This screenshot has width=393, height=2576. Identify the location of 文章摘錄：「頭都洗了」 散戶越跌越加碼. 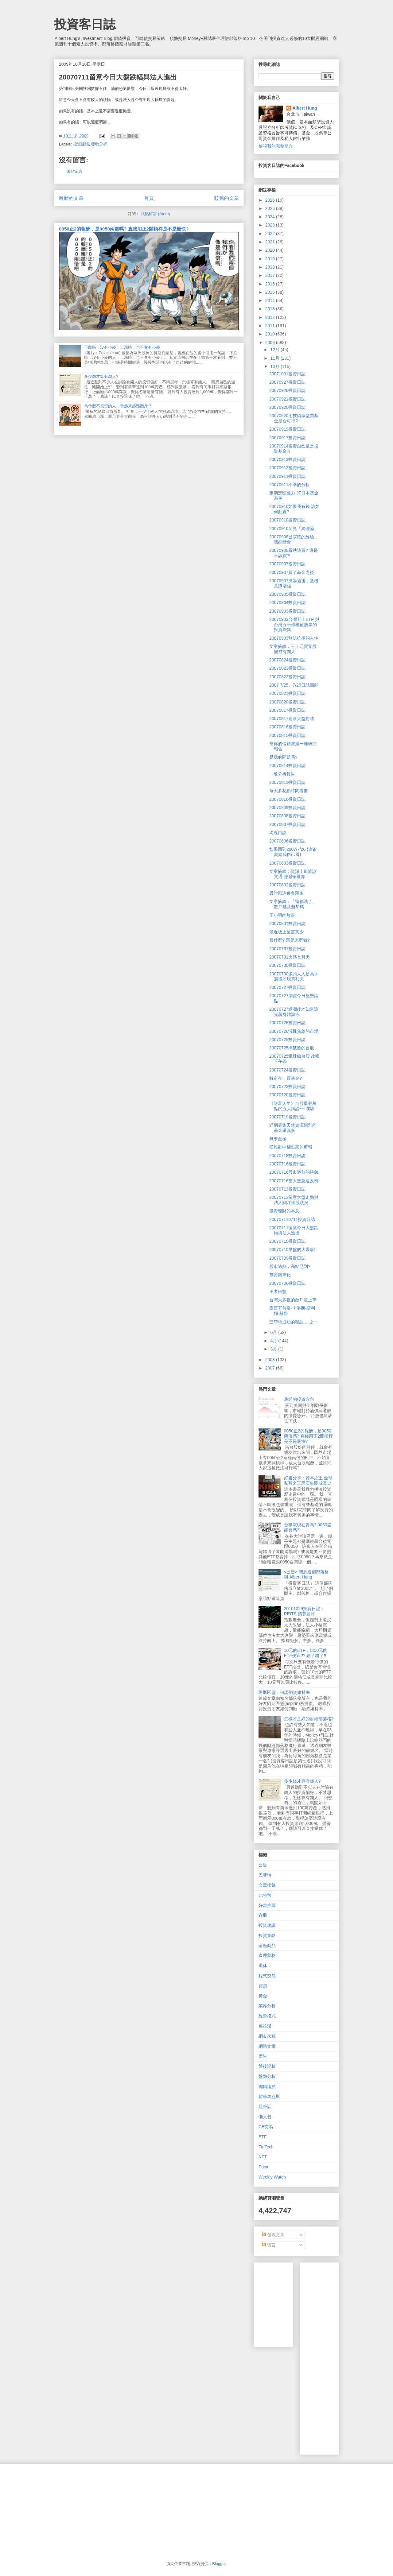
(293, 904).